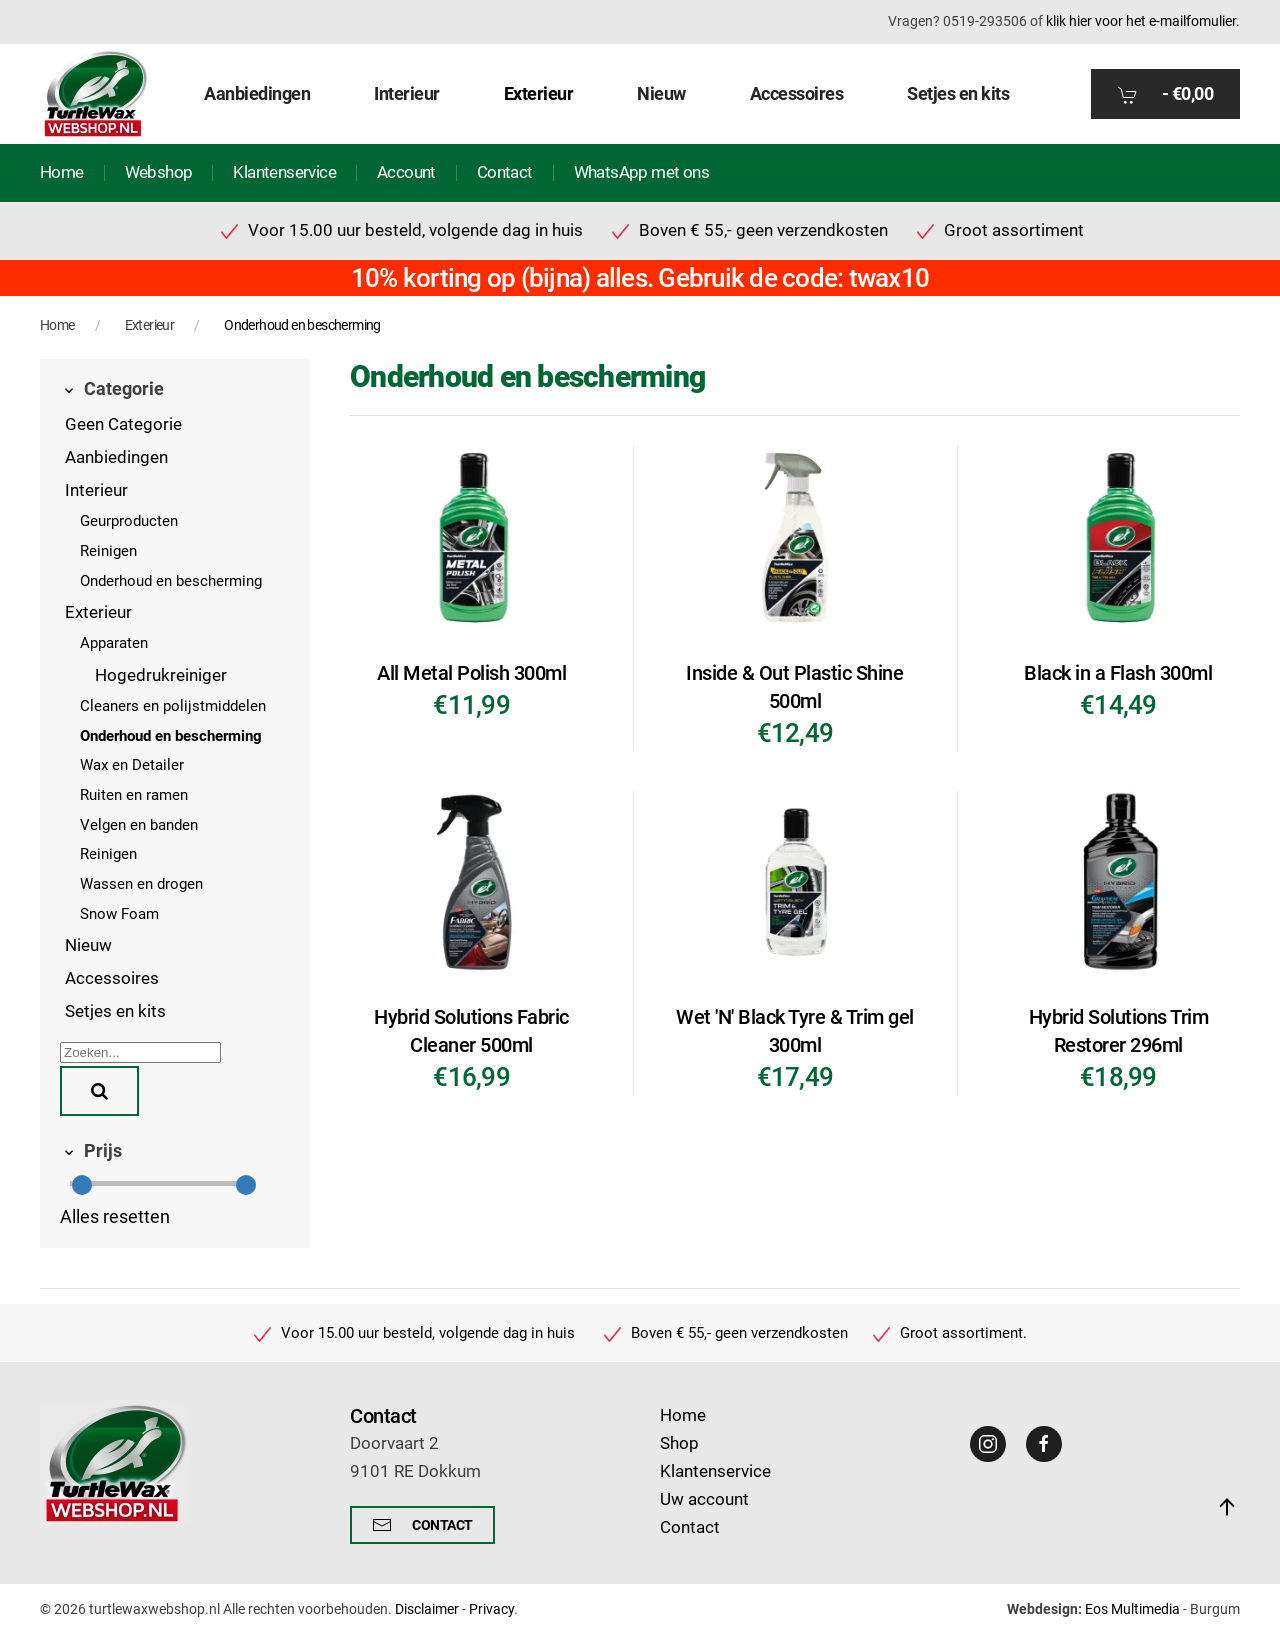 This screenshot has height=1635, width=1280. What do you see at coordinates (491, 1609) in the screenshot?
I see `Privacy` at bounding box center [491, 1609].